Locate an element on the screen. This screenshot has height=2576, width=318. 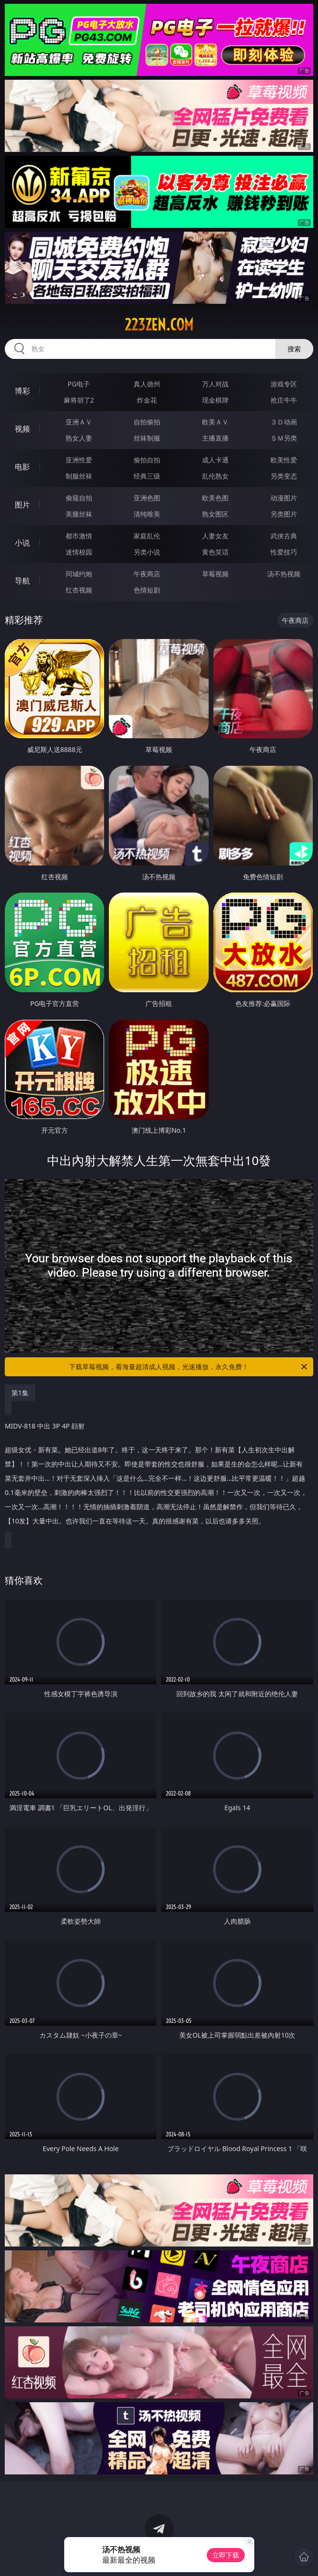
PG电子 is located at coordinates (78, 383).